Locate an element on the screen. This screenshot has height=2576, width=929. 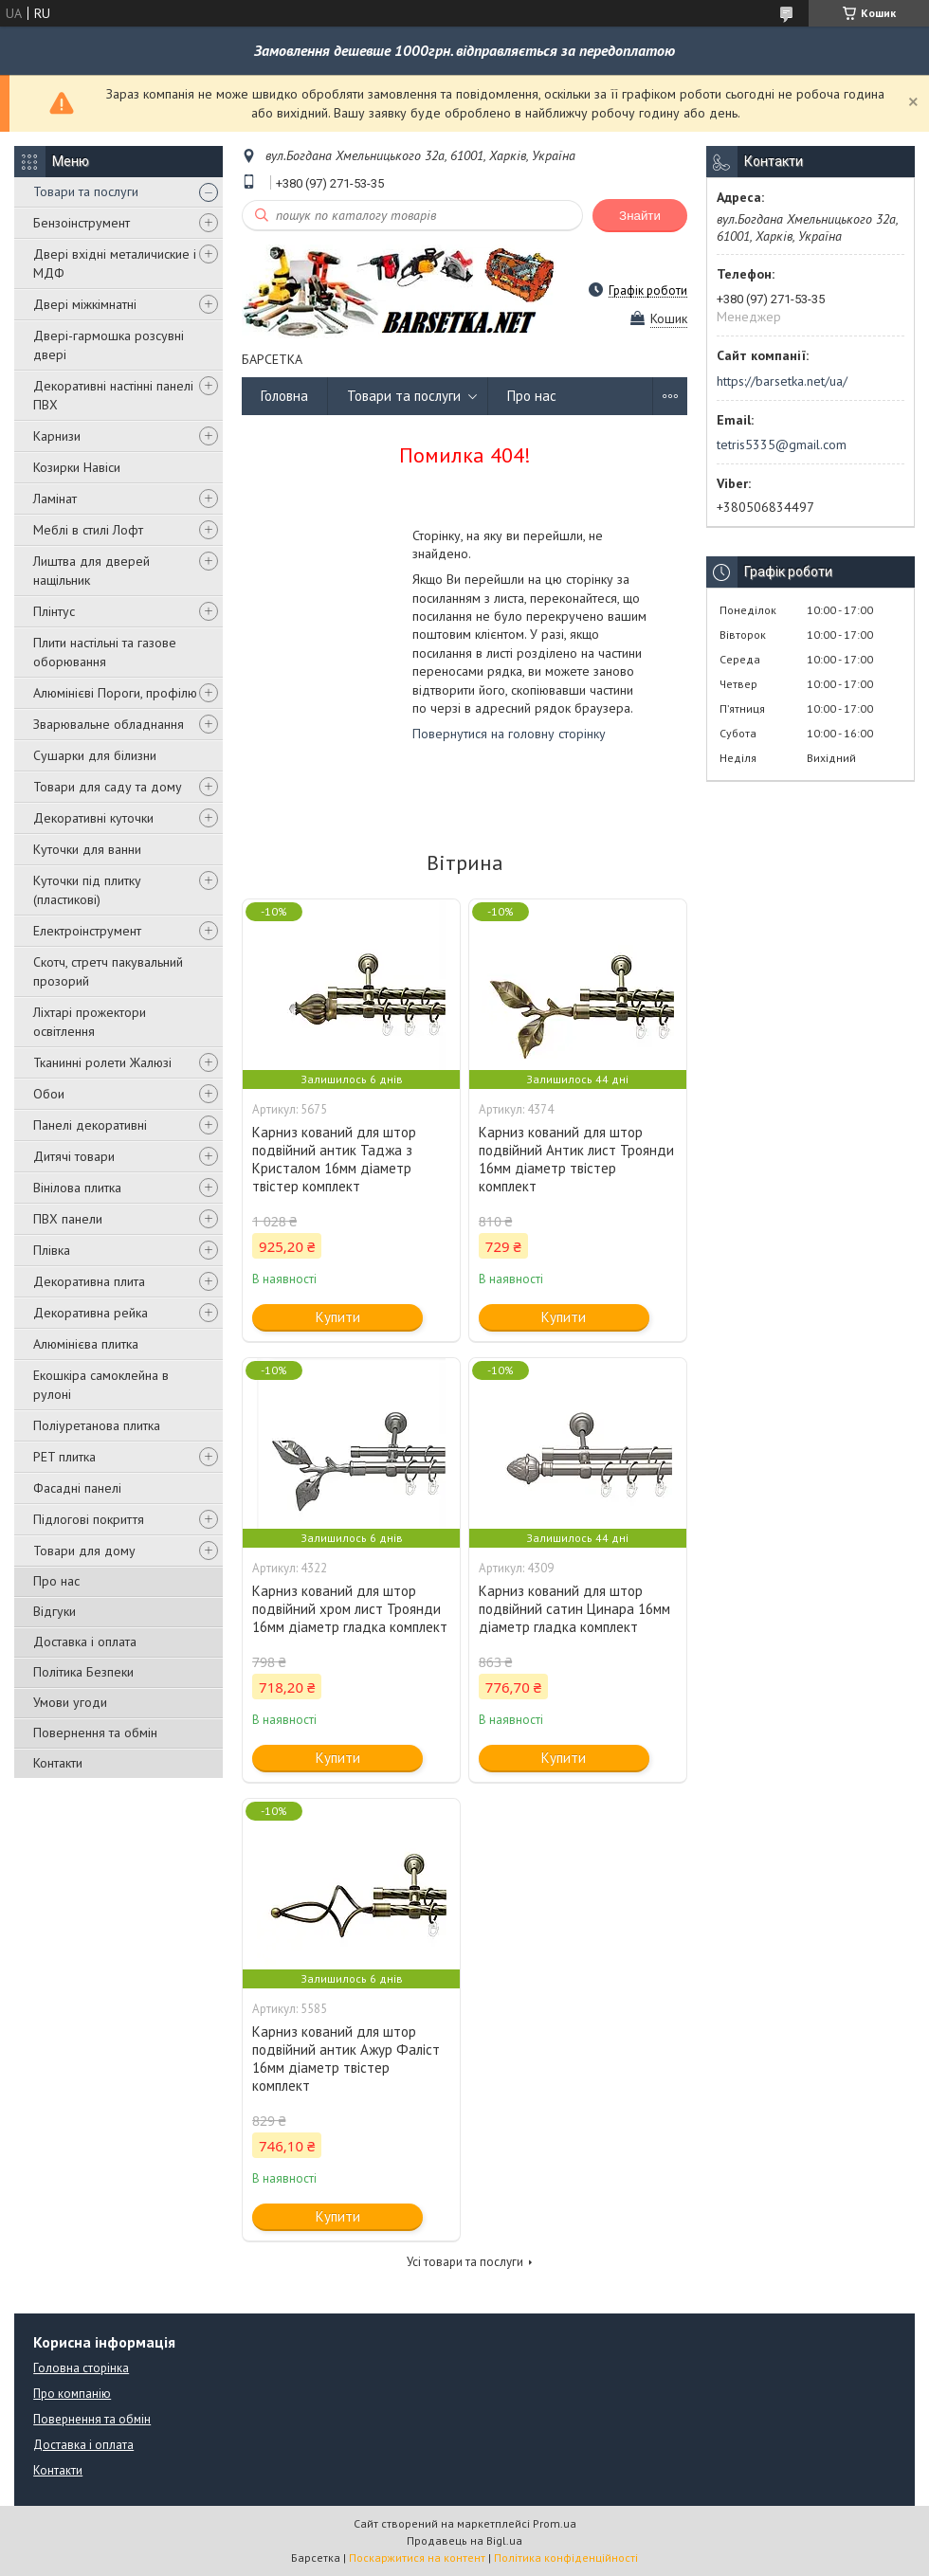
Головна is located at coordinates (284, 396).